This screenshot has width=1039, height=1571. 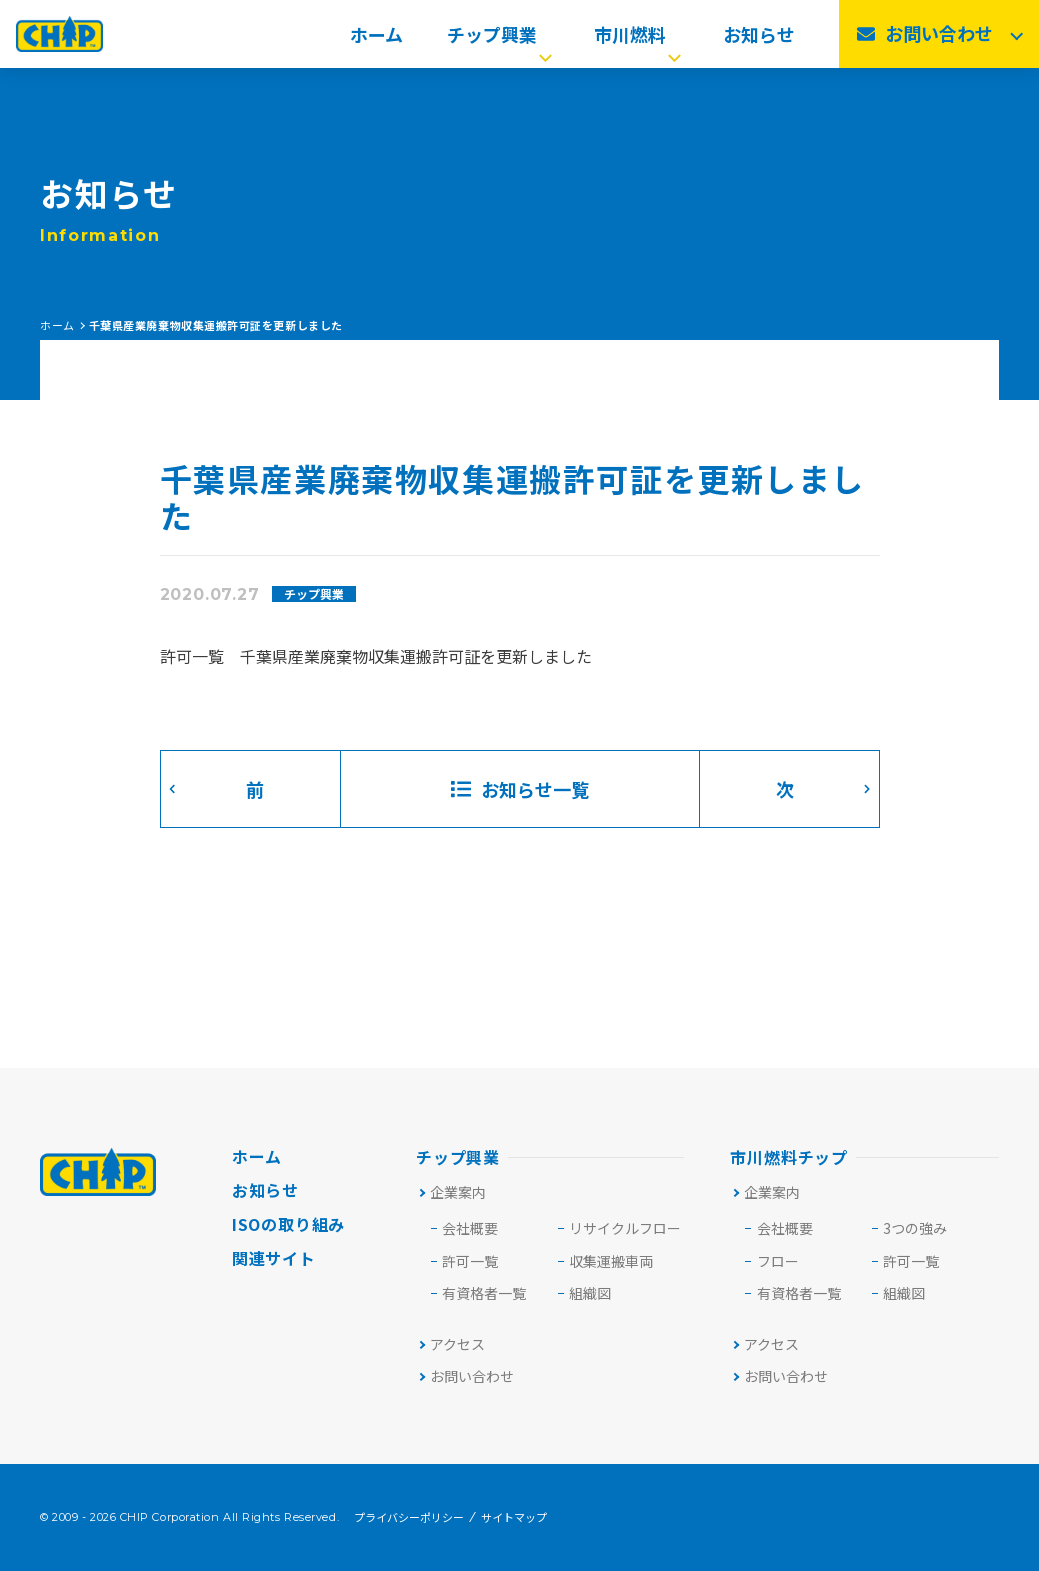 What do you see at coordinates (451, 1192) in the screenshot?
I see `企業案内` at bounding box center [451, 1192].